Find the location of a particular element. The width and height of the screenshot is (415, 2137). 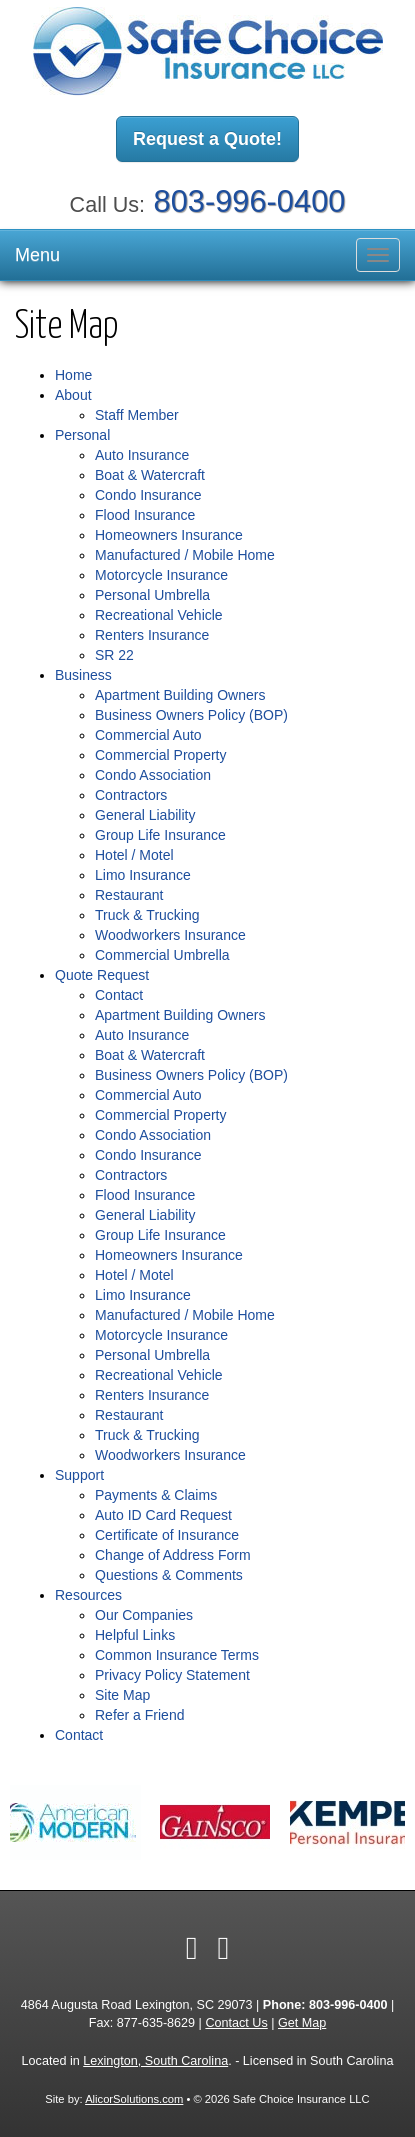

Apartment Building Owners is located at coordinates (180, 695).